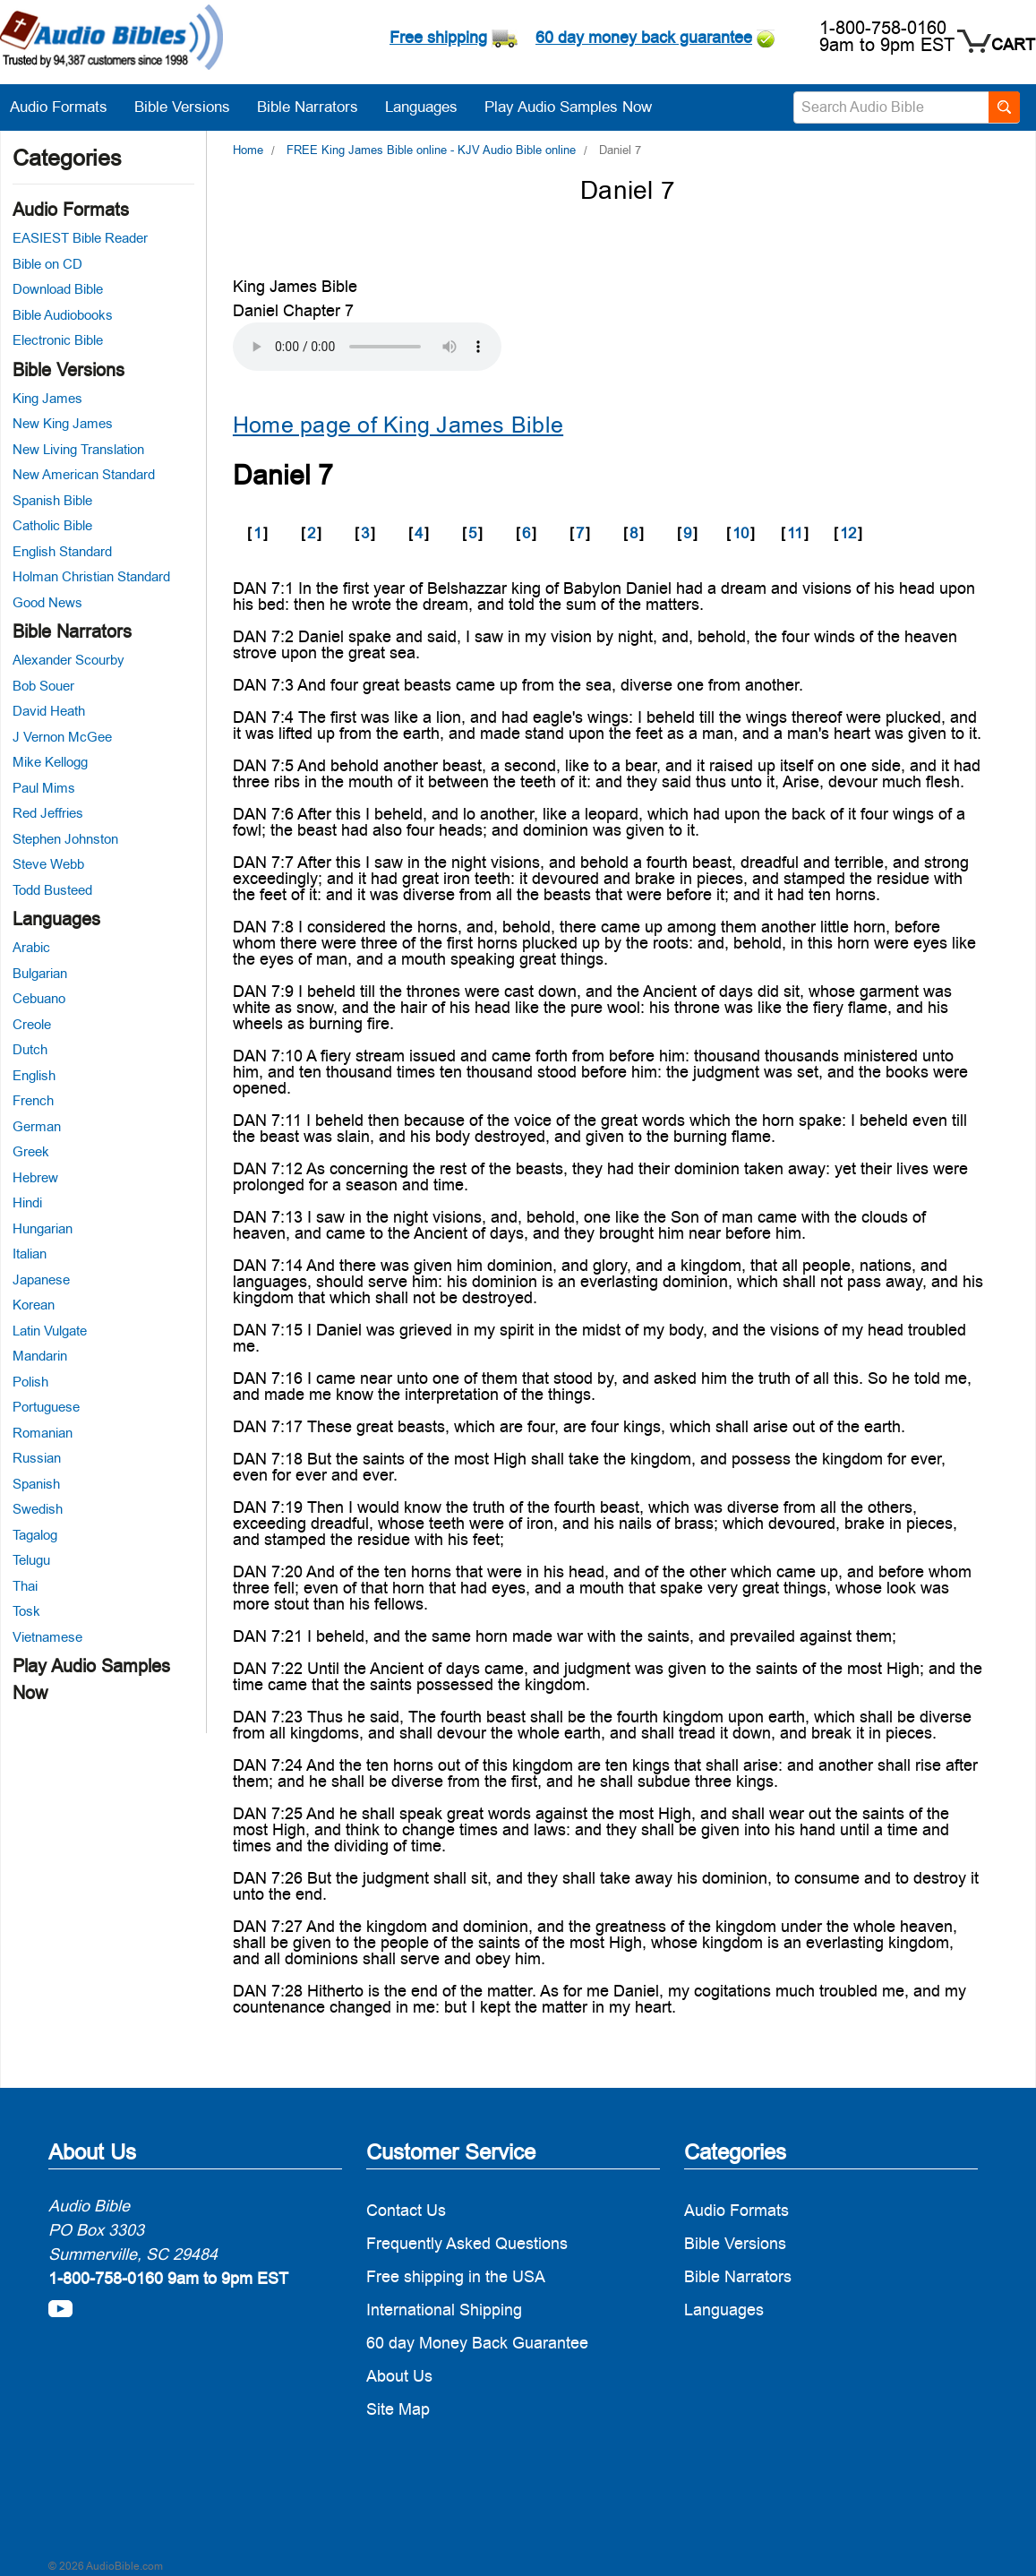 The width and height of the screenshot is (1036, 2576). Describe the element at coordinates (467, 2243) in the screenshot. I see `Frequently Asked Questions` at that location.